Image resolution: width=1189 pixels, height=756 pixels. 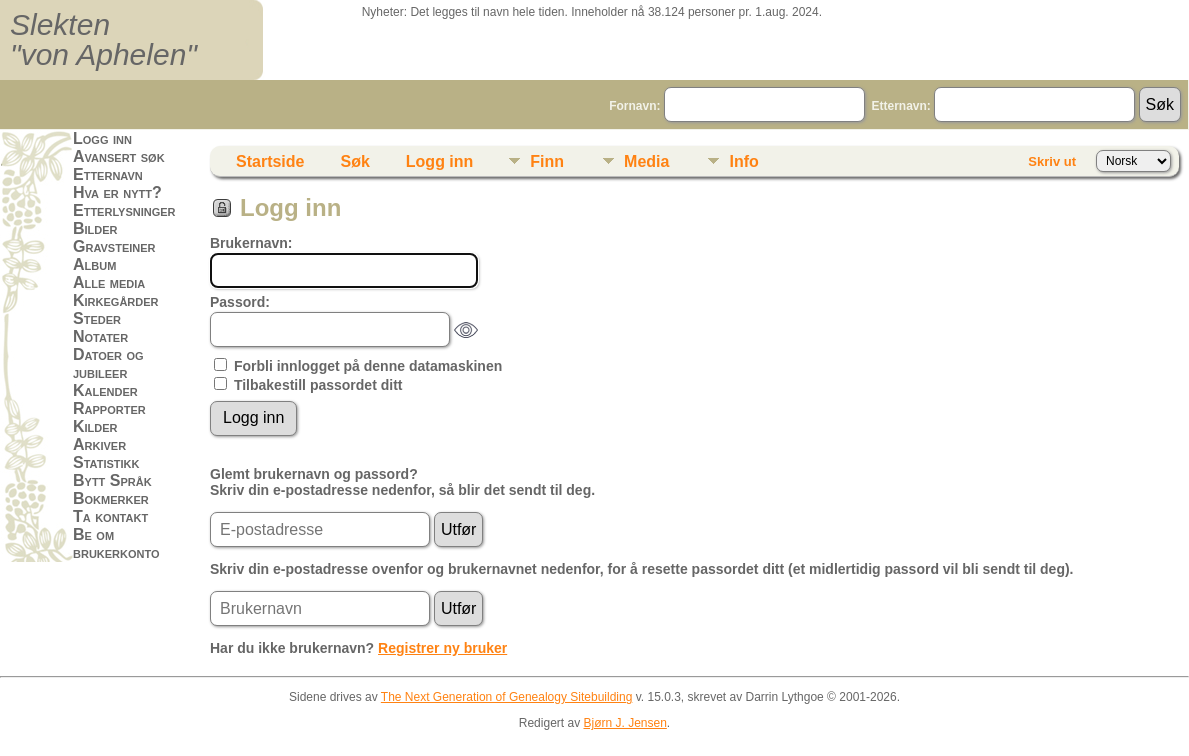 What do you see at coordinates (354, 161) in the screenshot?
I see `Søk` at bounding box center [354, 161].